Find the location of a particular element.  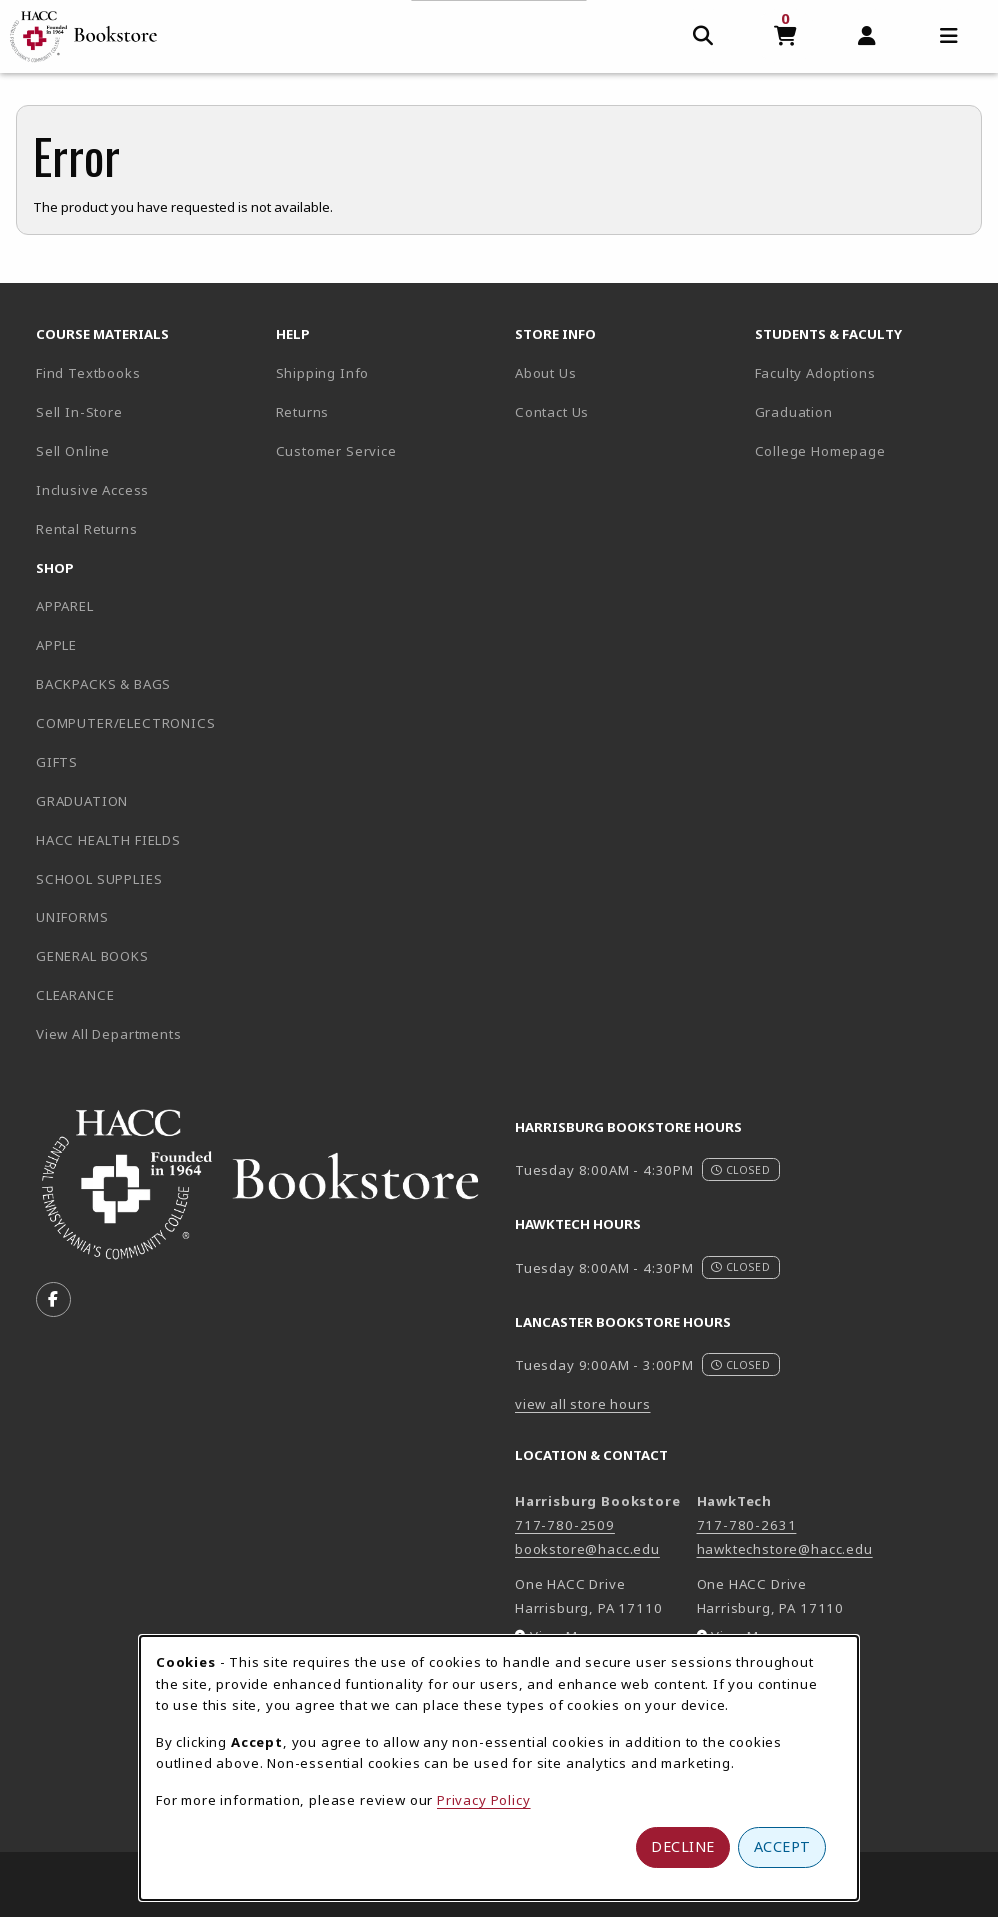

Accept is located at coordinates (782, 1846).